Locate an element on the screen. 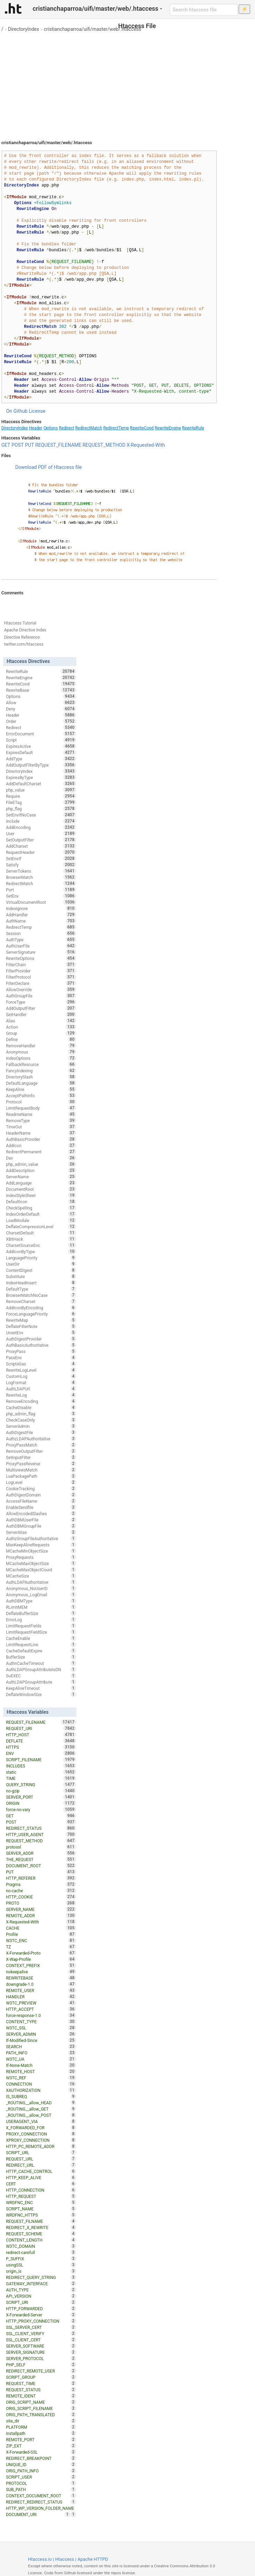 This screenshot has height=2576, width=255. AddEncoding is located at coordinates (41, 827).